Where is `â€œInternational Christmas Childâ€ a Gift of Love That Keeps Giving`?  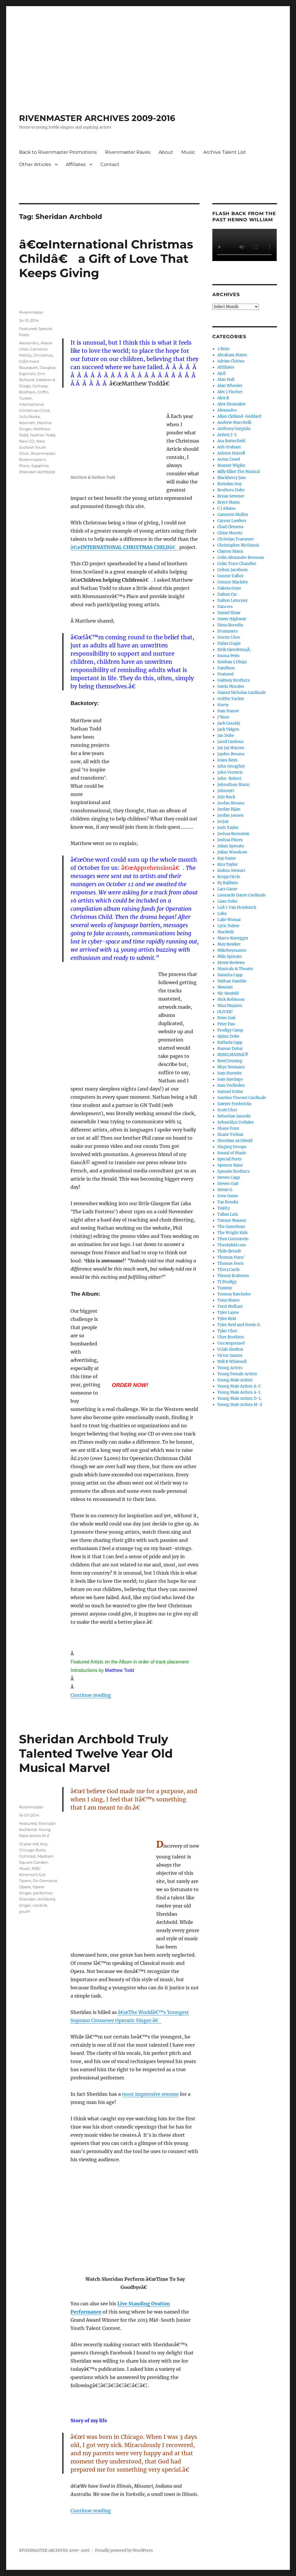 â€œInternational Christmas Childâ€ a Gift of Love That Keeps Giving is located at coordinates (106, 258).